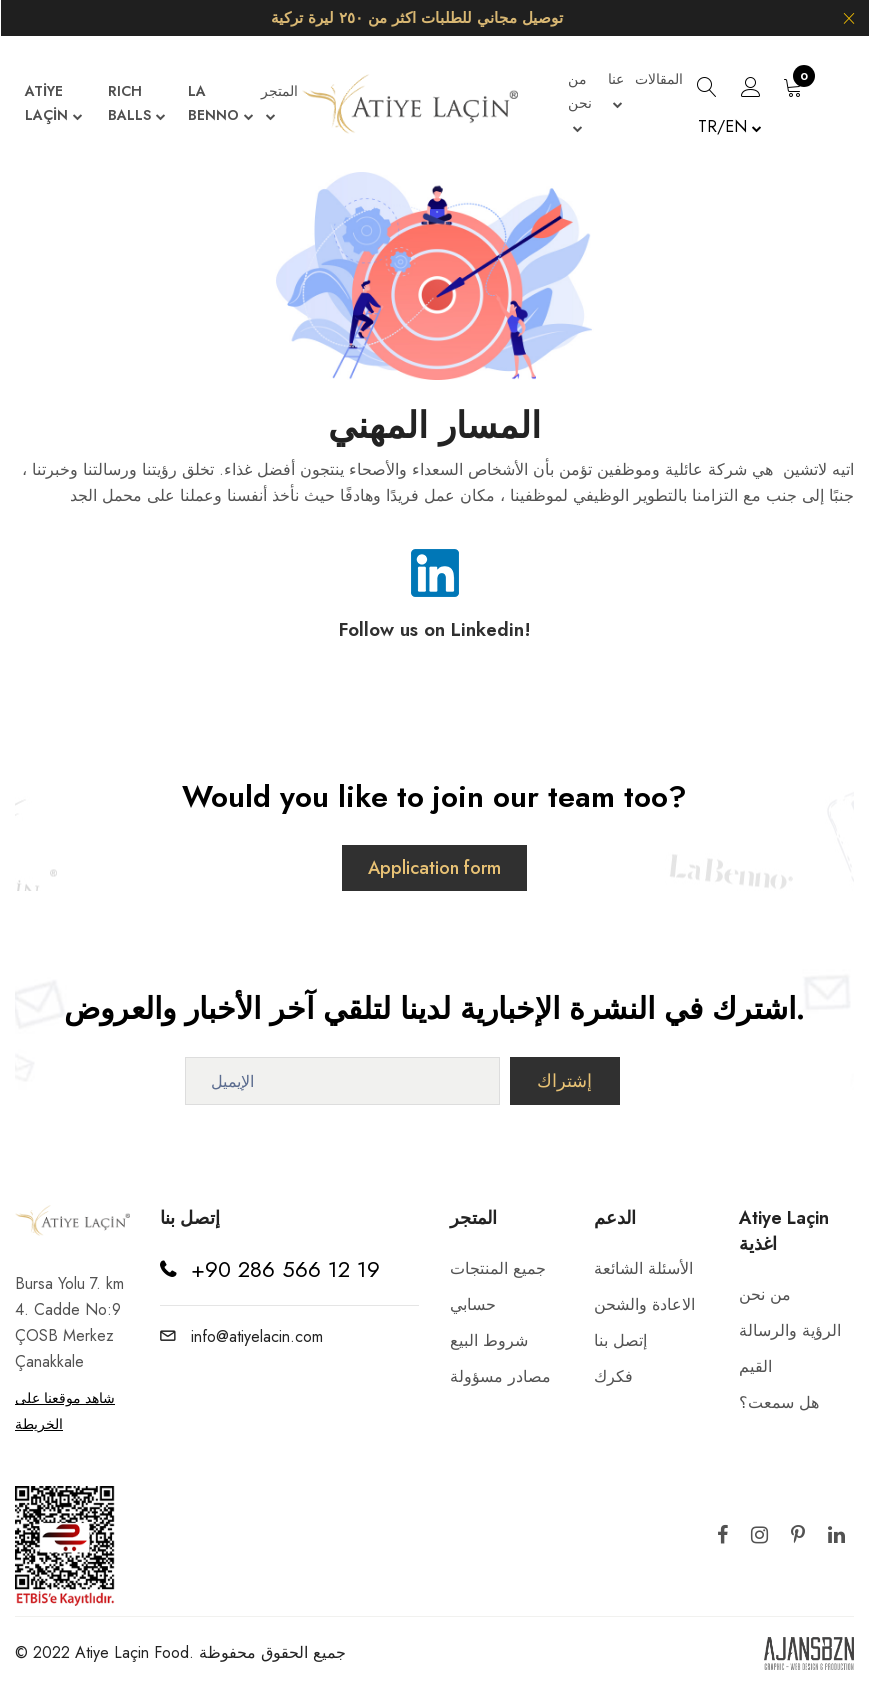 The width and height of the screenshot is (869, 1690). Describe the element at coordinates (730, 126) in the screenshot. I see `TR/EN` at that location.